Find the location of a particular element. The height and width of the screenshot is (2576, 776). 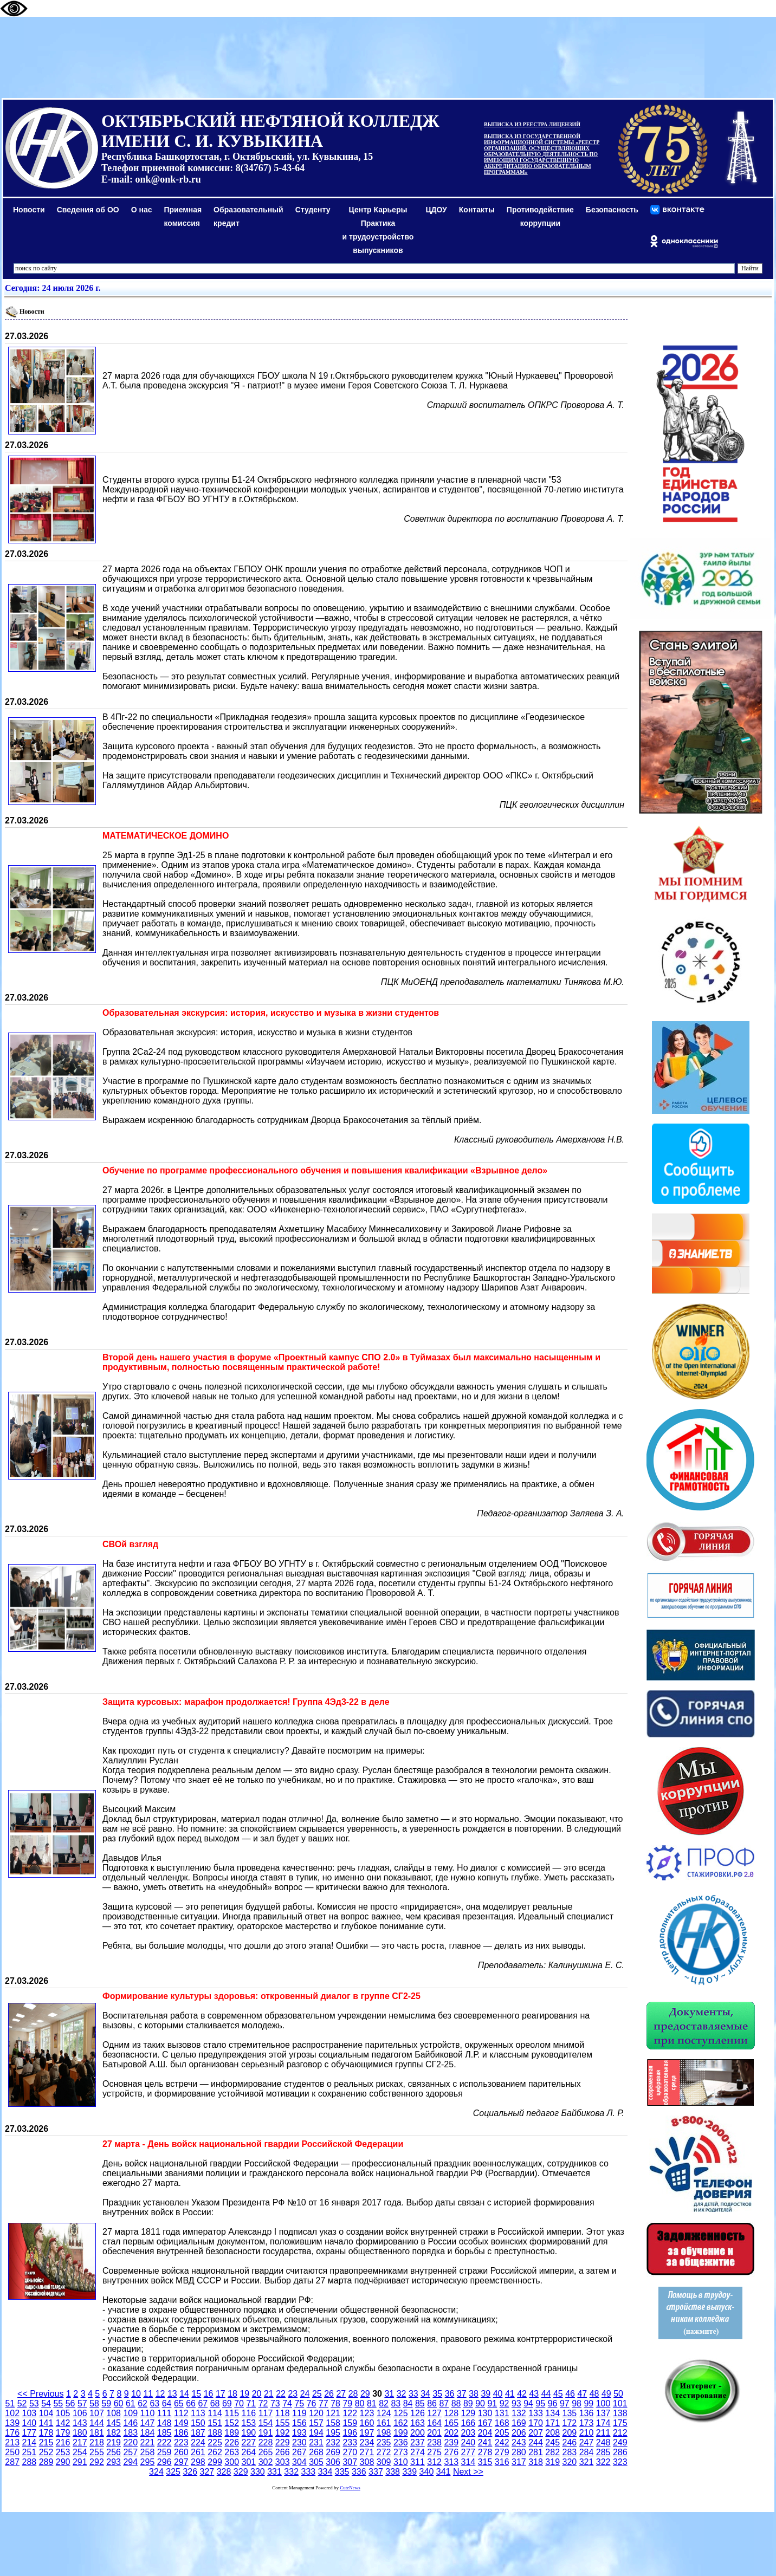

256 is located at coordinates (113, 2452).